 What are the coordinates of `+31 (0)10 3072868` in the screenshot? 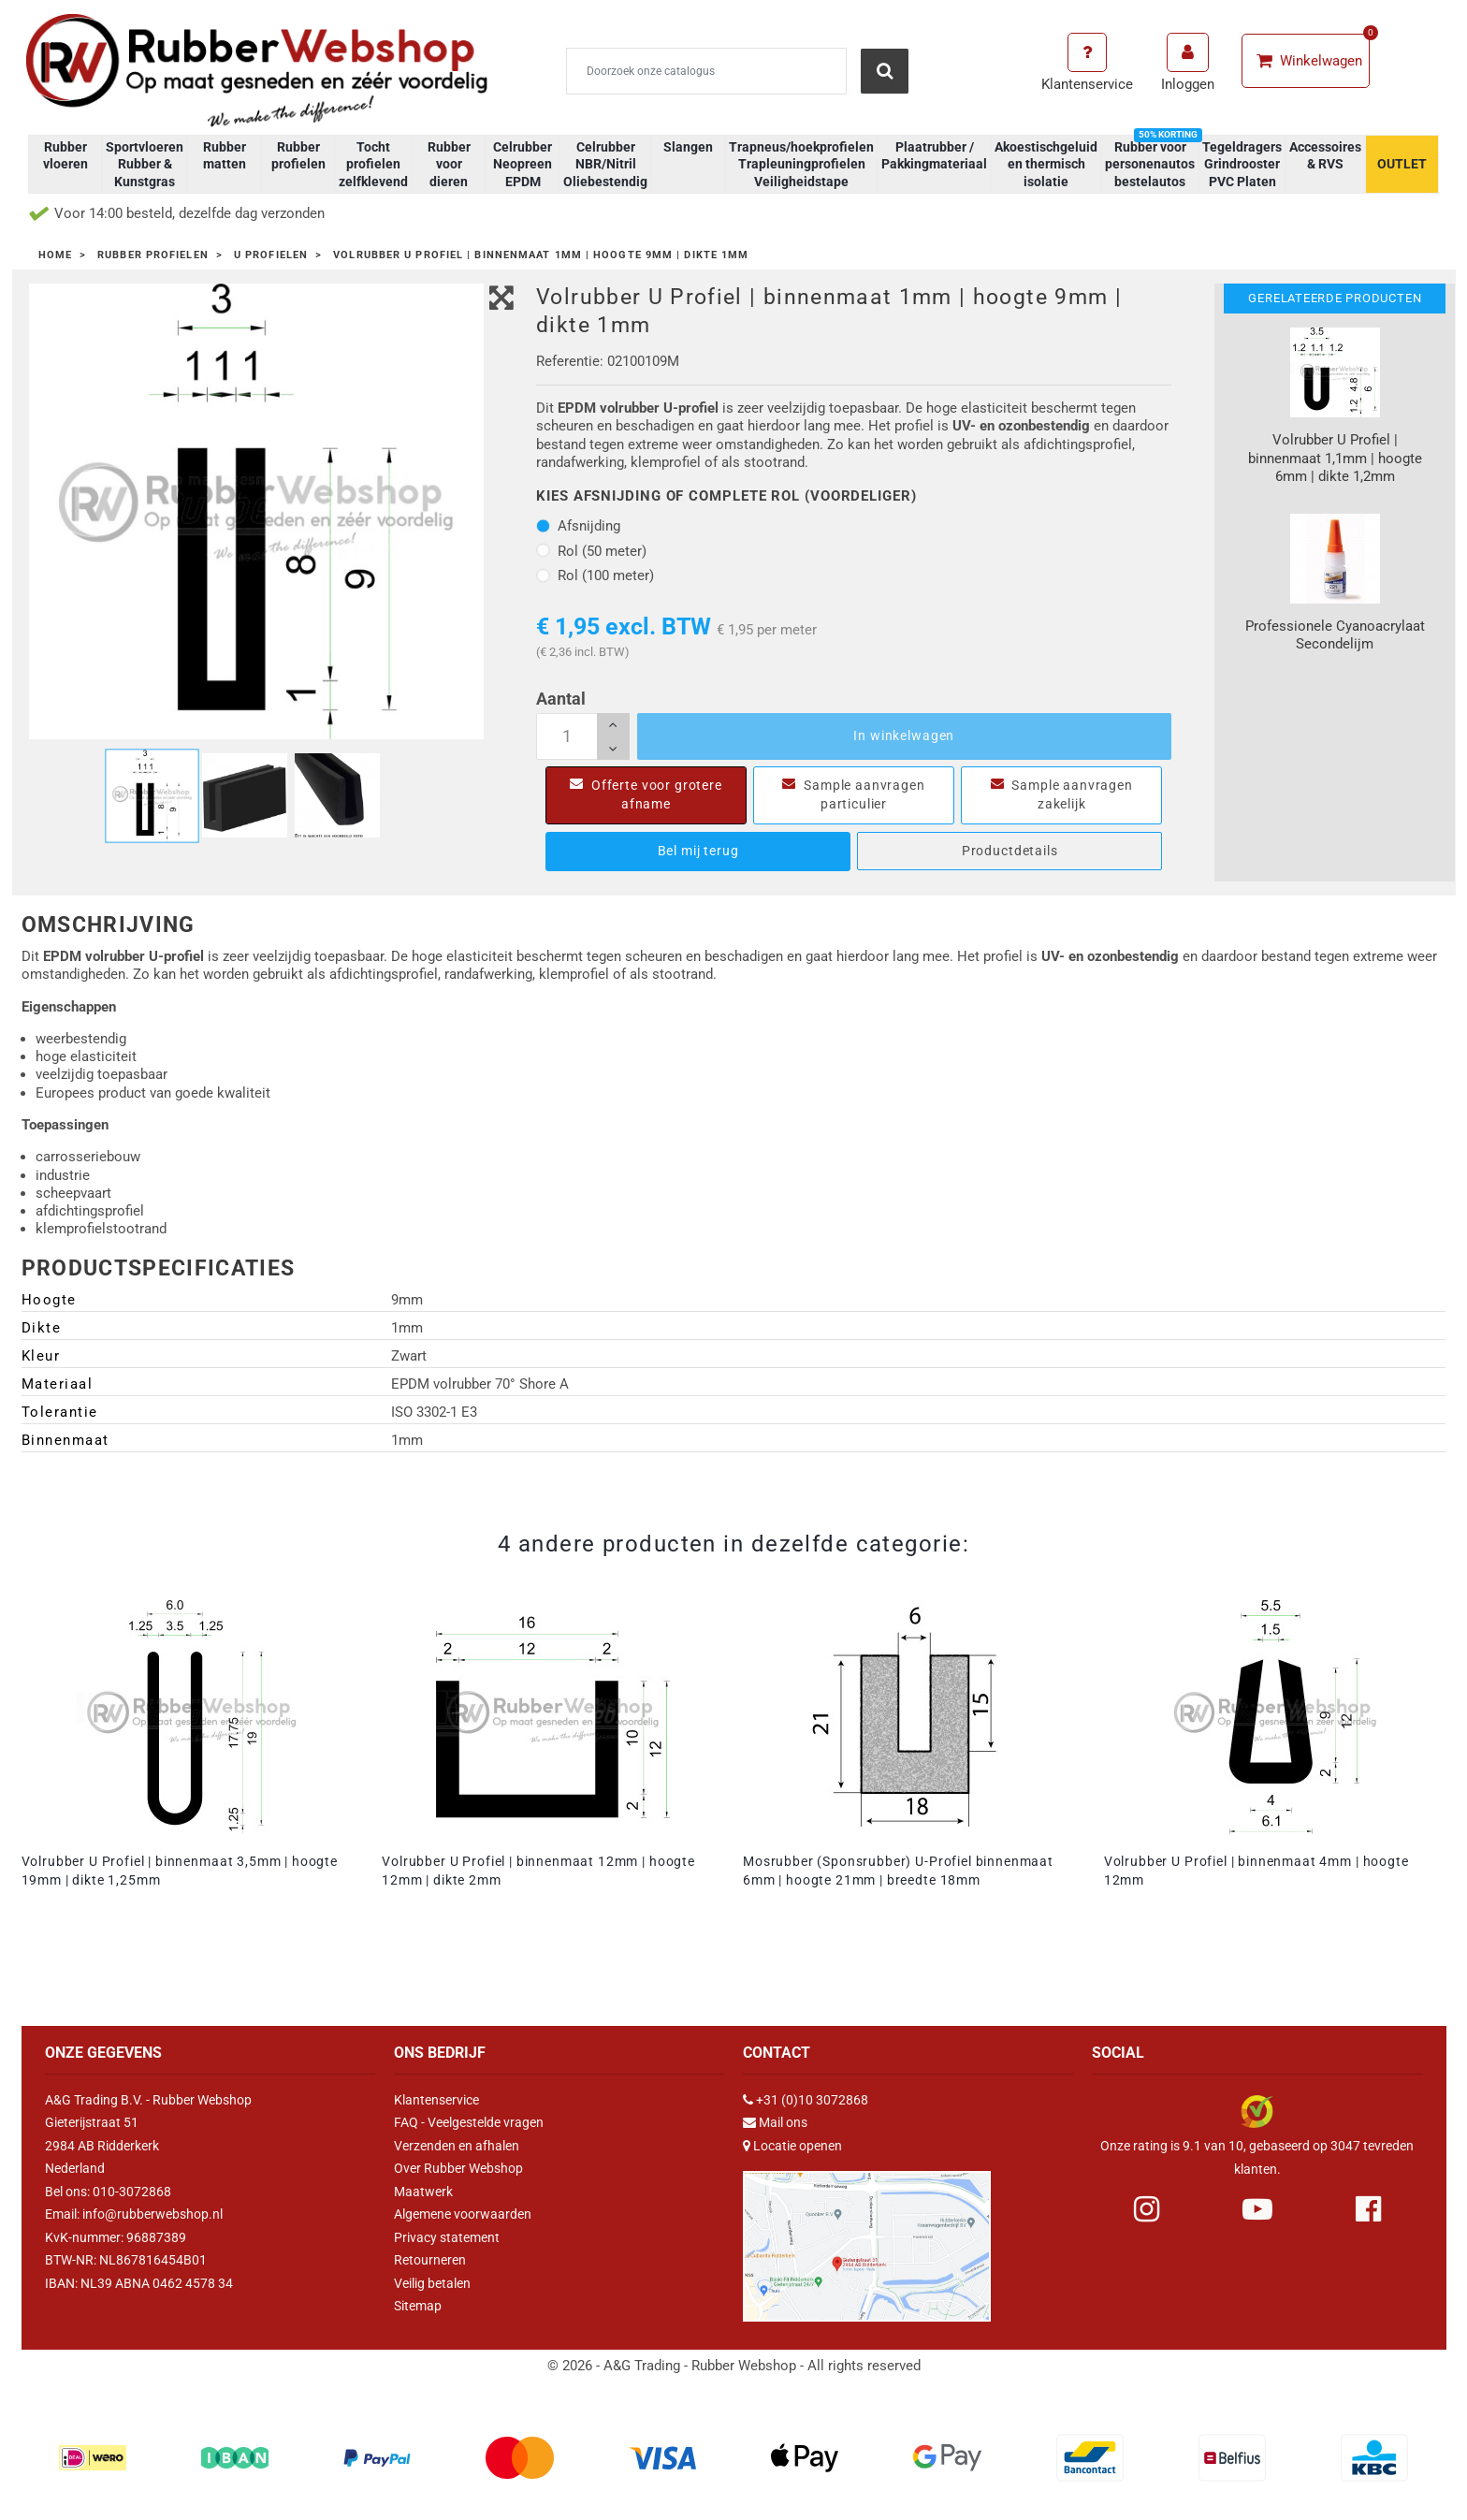 It's located at (812, 2099).